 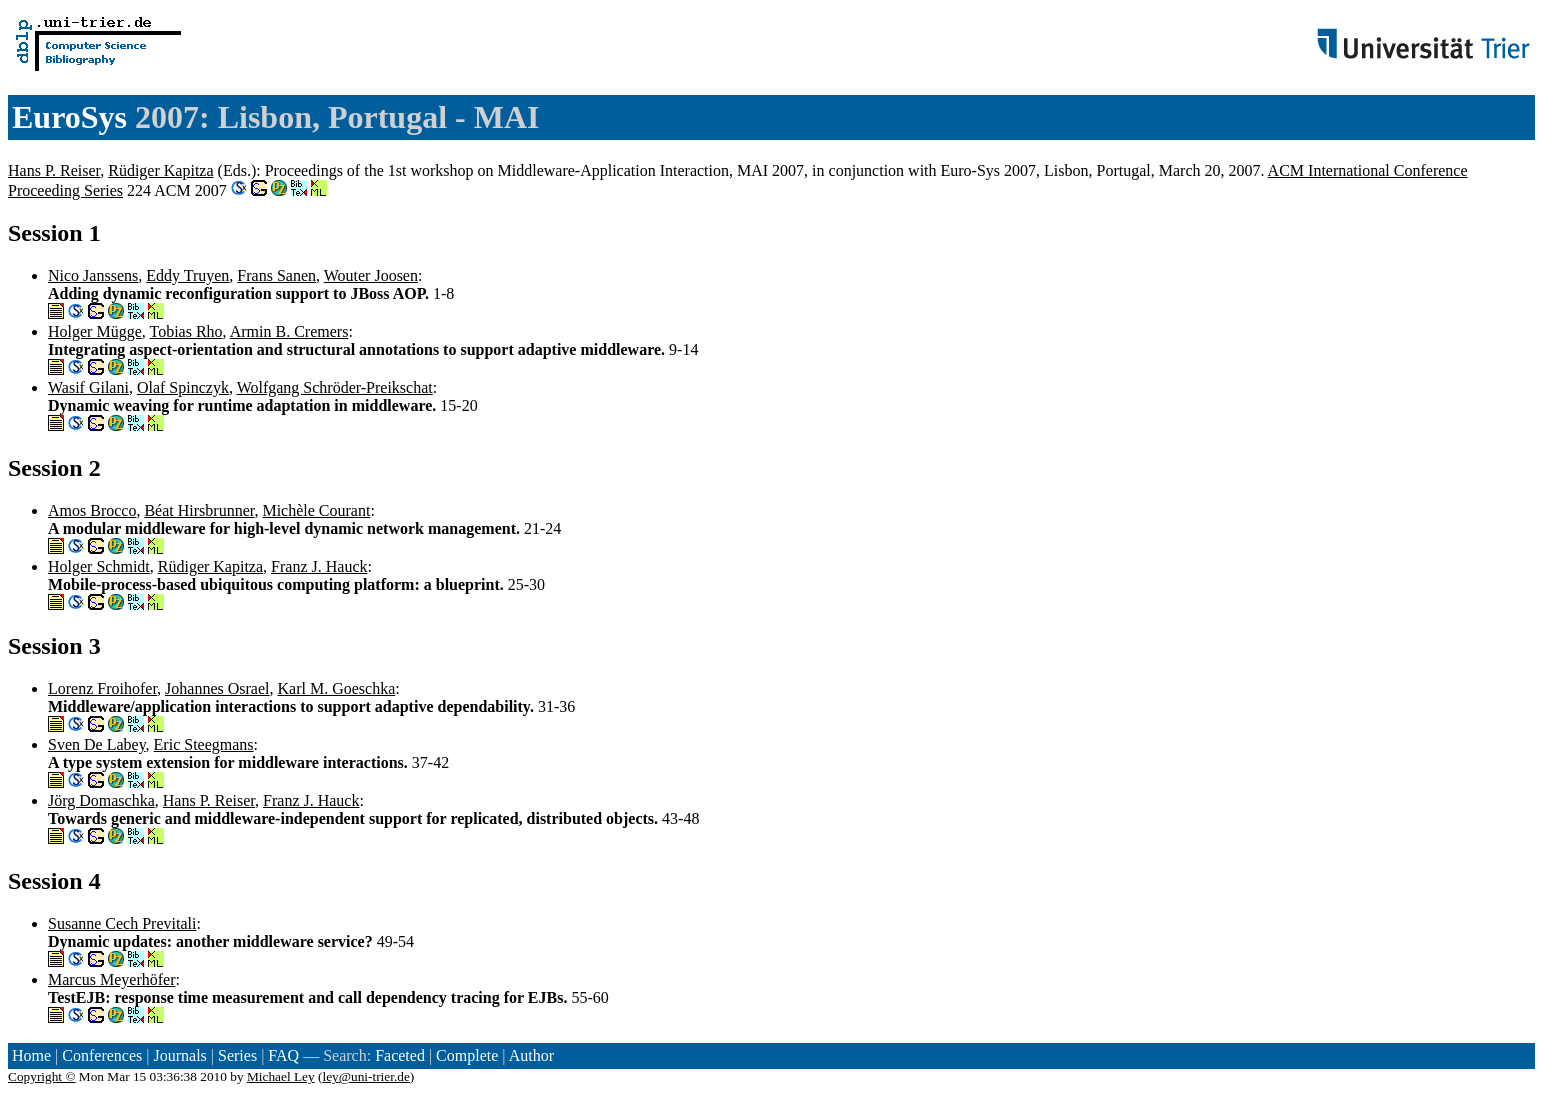 I want to click on Wouter Joosen, so click(x=371, y=275).